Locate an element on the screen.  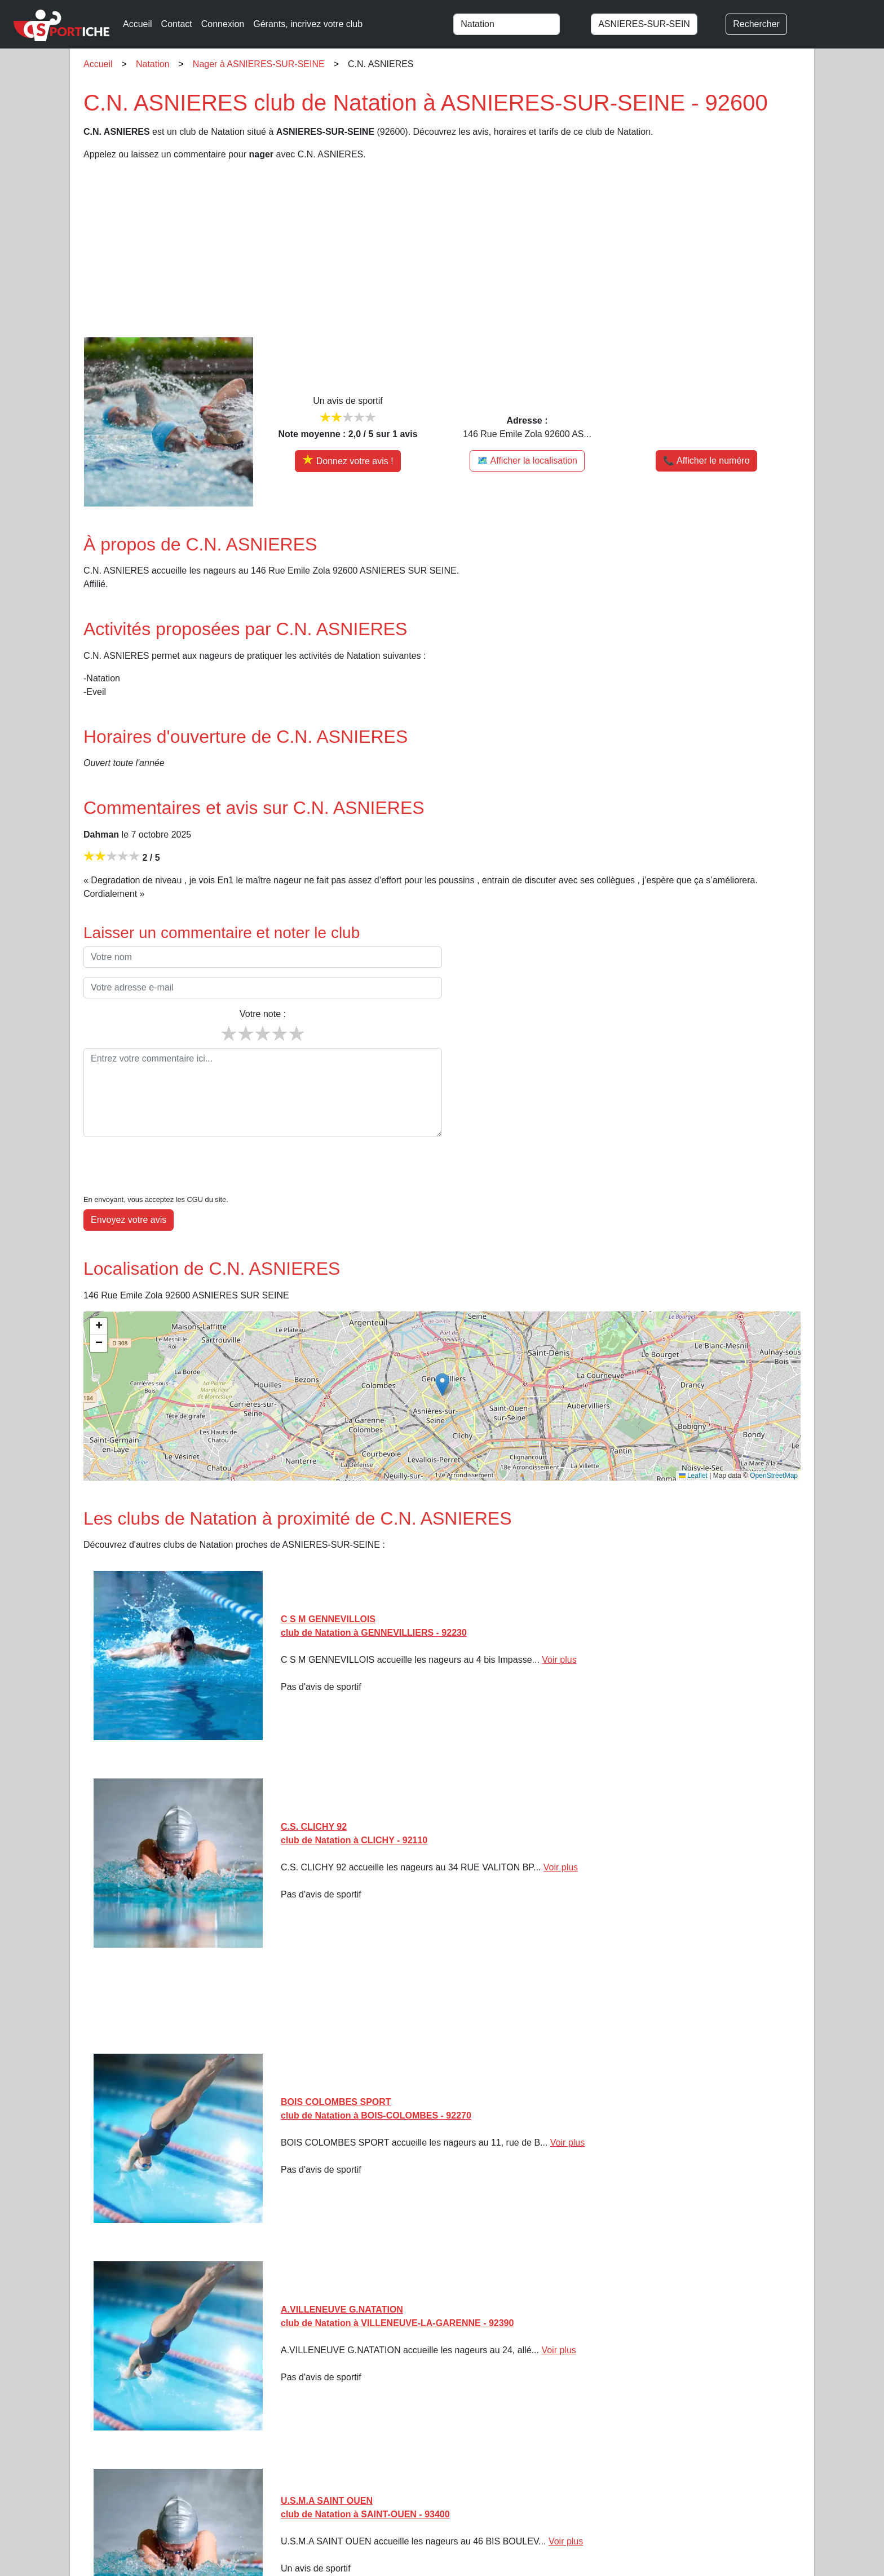
Connexion is located at coordinates (223, 24).